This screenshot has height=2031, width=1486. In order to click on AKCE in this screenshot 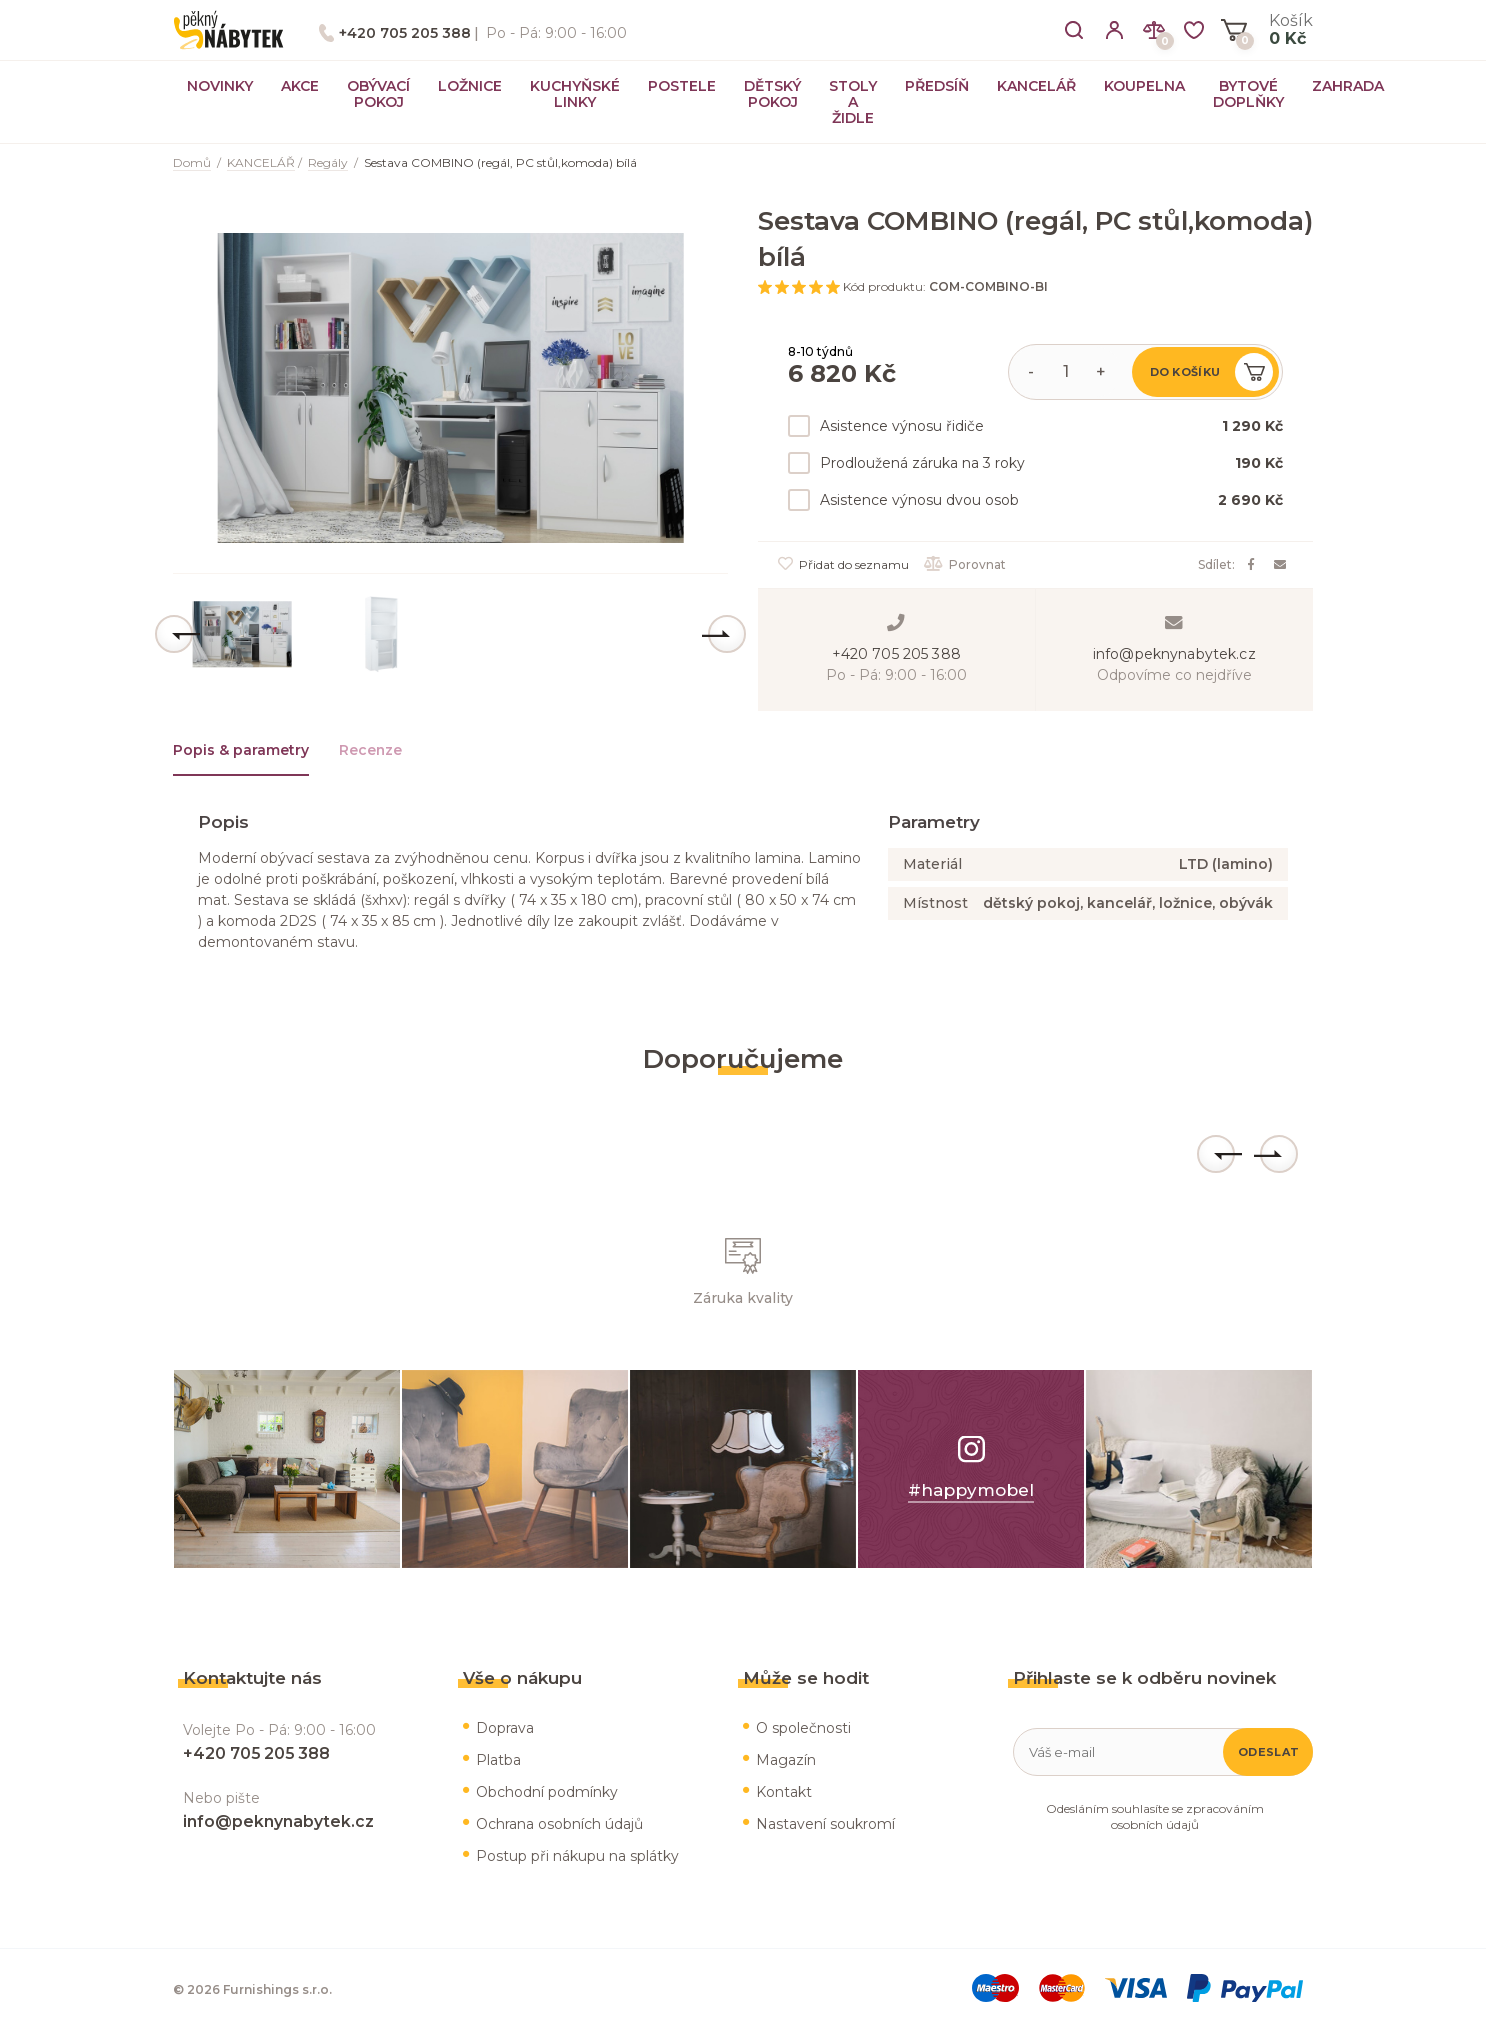, I will do `click(300, 86)`.